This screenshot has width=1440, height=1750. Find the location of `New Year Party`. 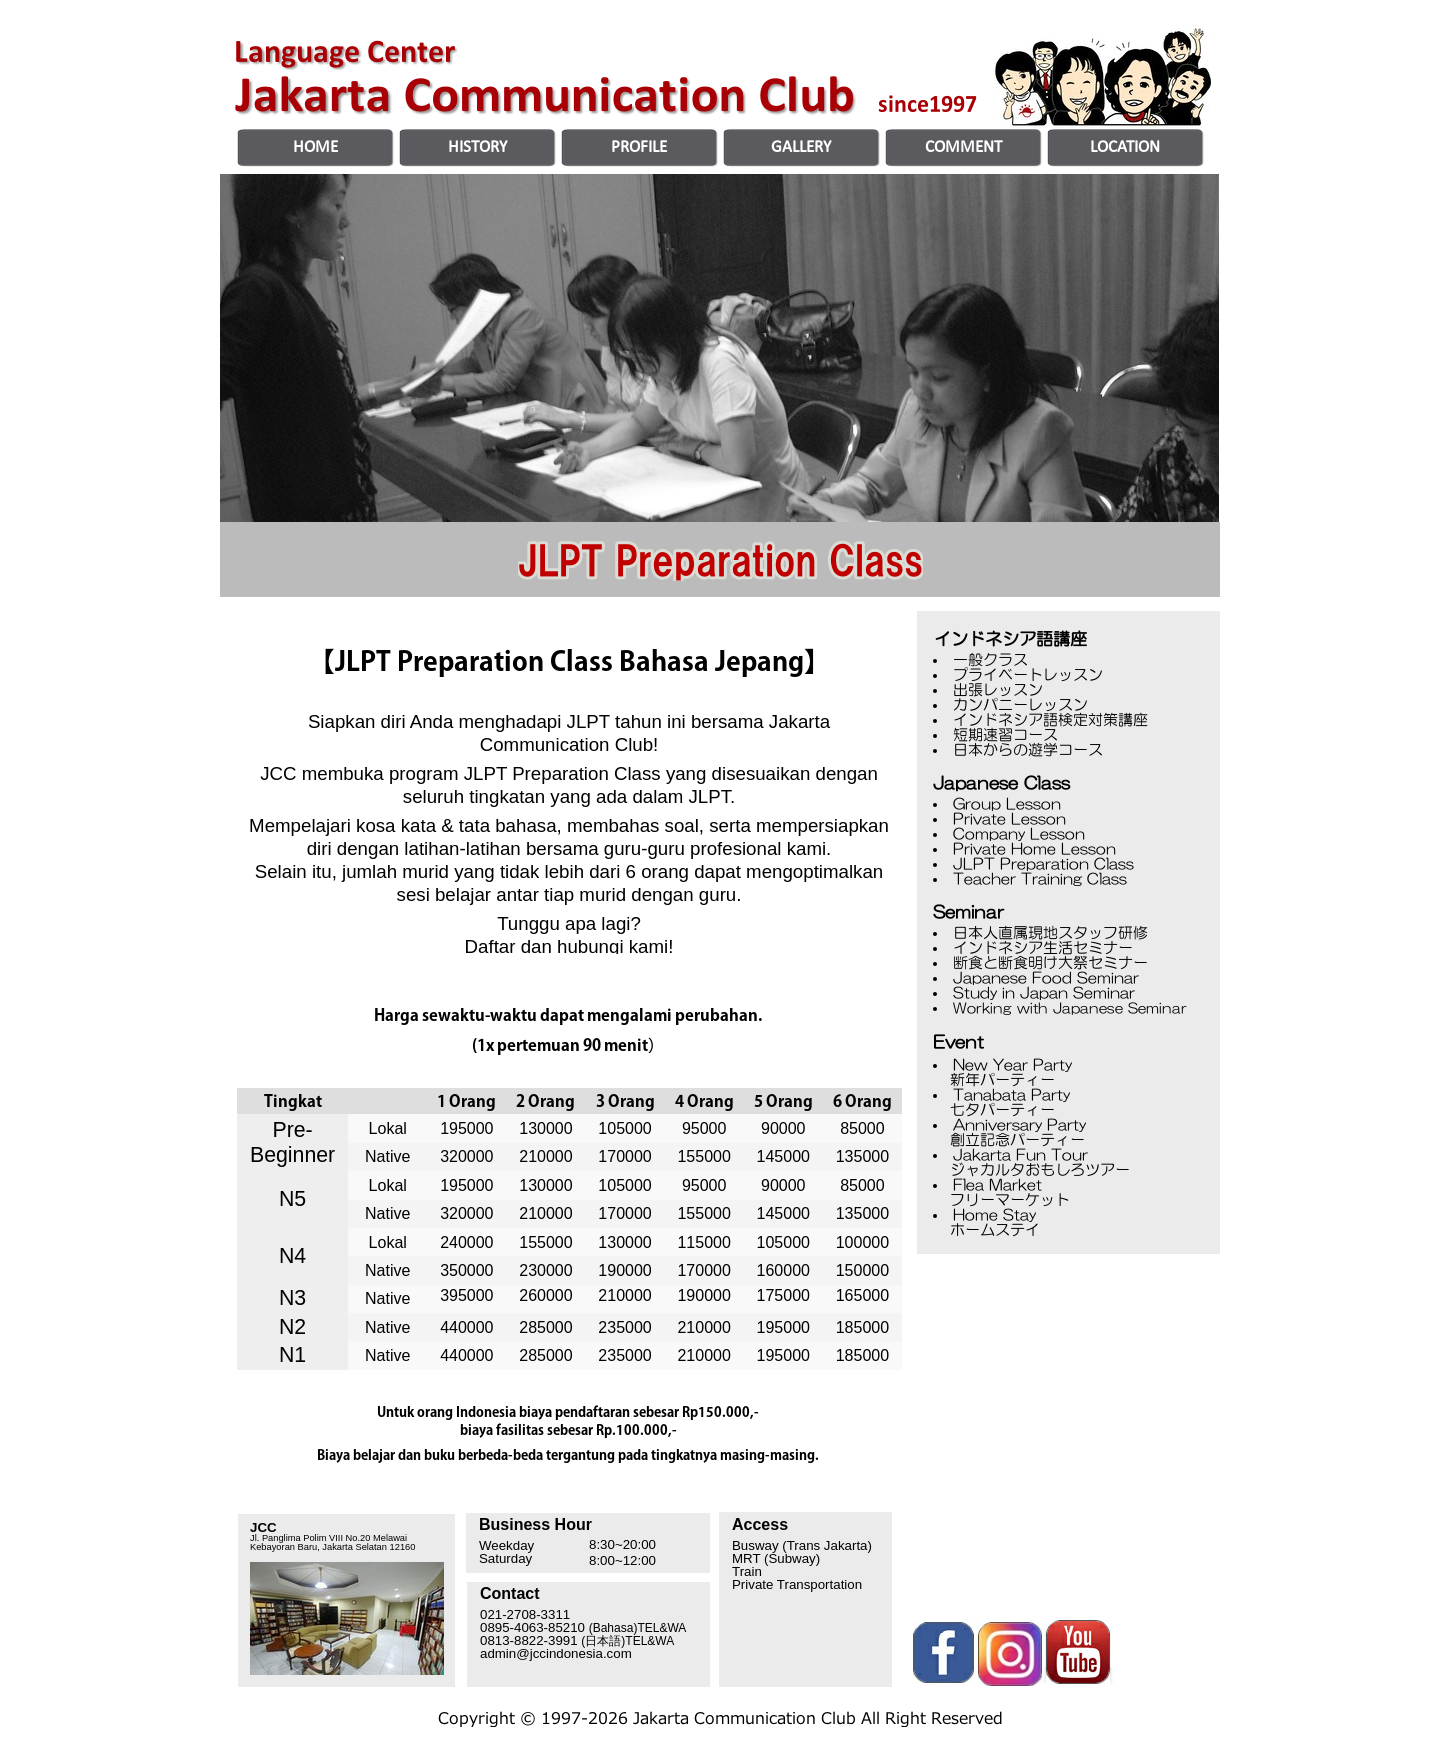

New Year Party is located at coordinates (1012, 1064).